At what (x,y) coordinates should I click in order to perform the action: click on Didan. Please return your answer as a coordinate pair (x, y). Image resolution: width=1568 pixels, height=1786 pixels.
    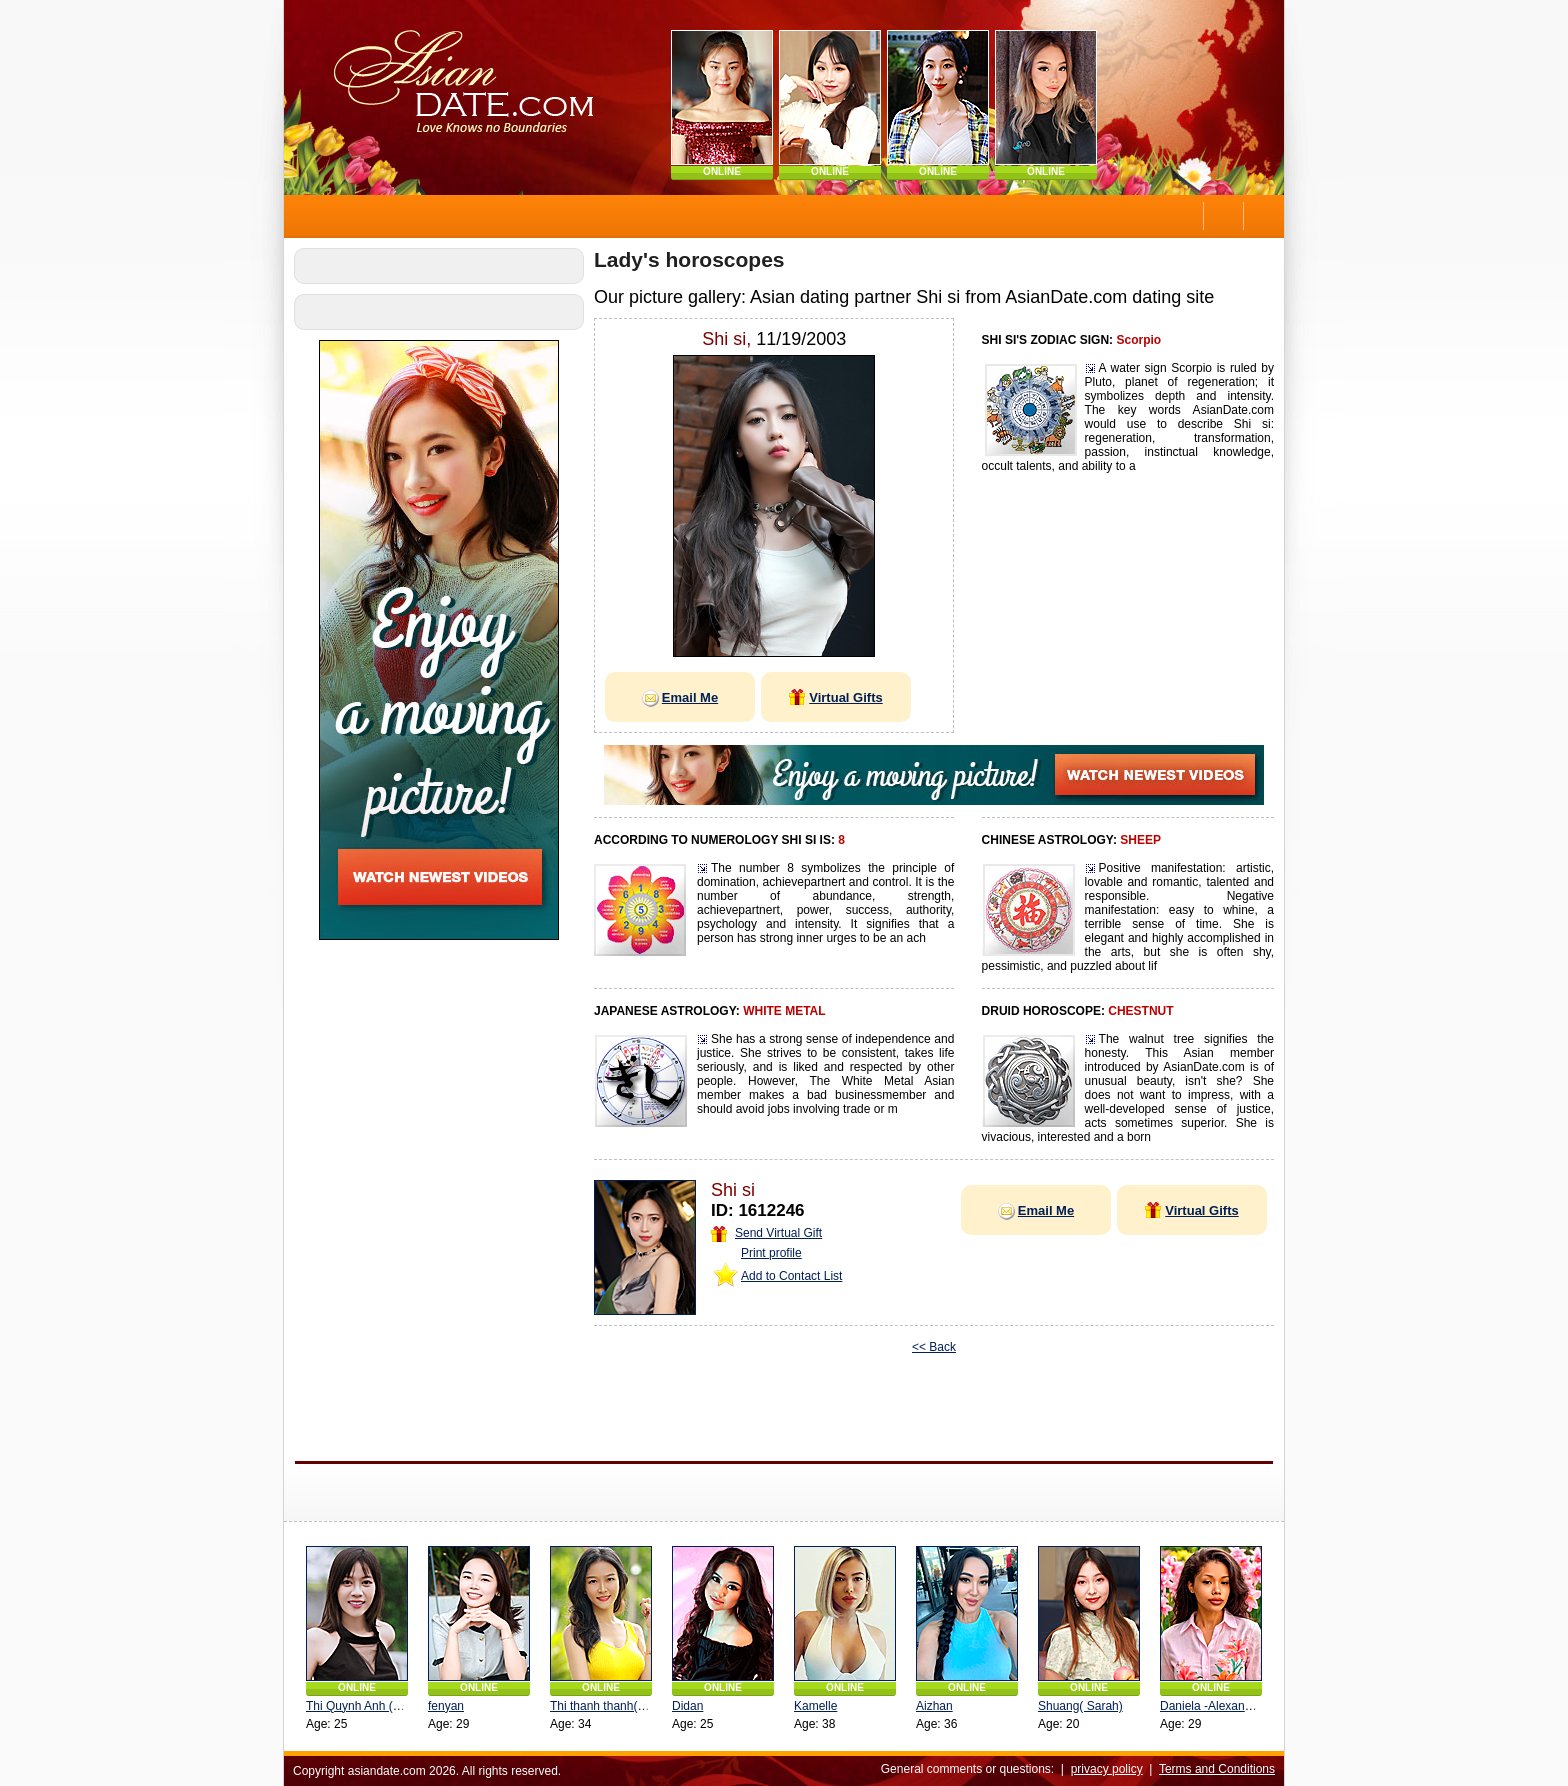
    Looking at the image, I should click on (687, 1706).